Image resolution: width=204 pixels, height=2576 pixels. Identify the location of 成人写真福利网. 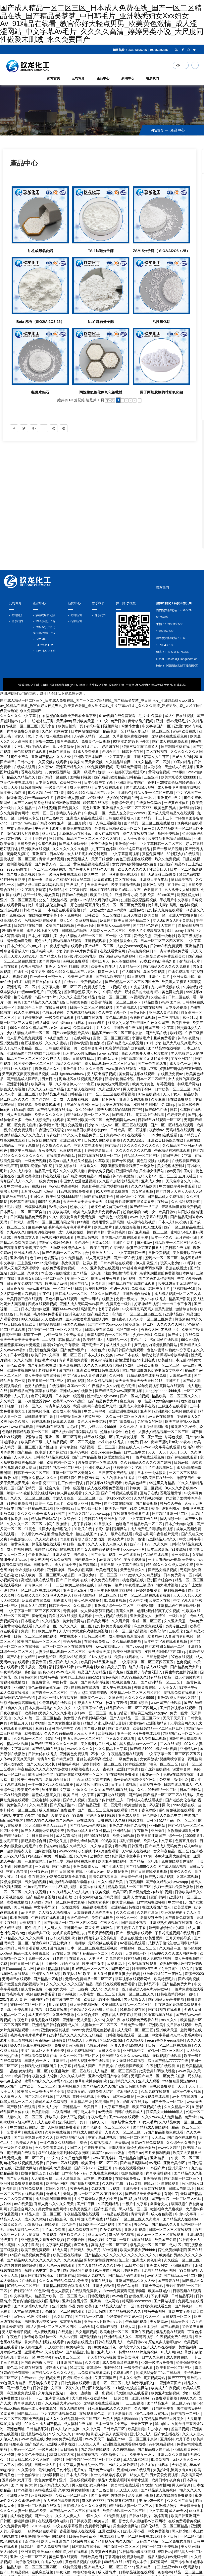
(94, 811).